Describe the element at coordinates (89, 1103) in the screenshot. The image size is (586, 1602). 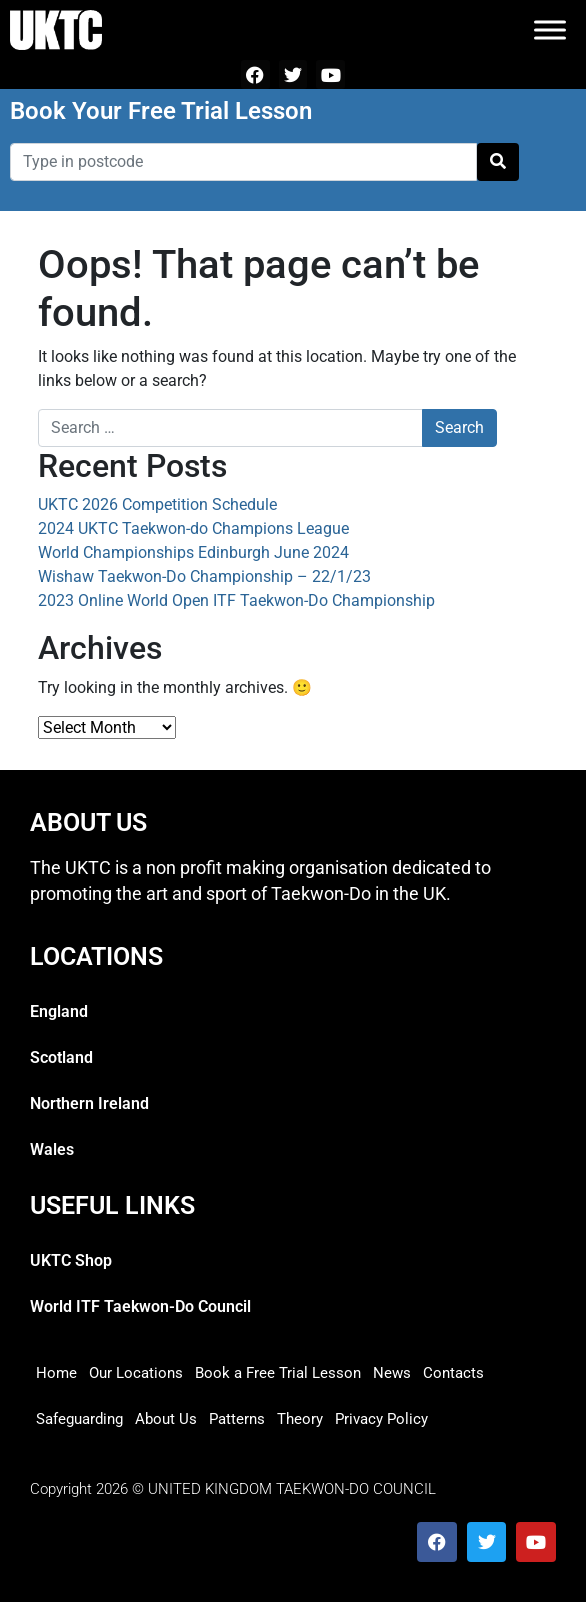
I see `Northern Ireland` at that location.